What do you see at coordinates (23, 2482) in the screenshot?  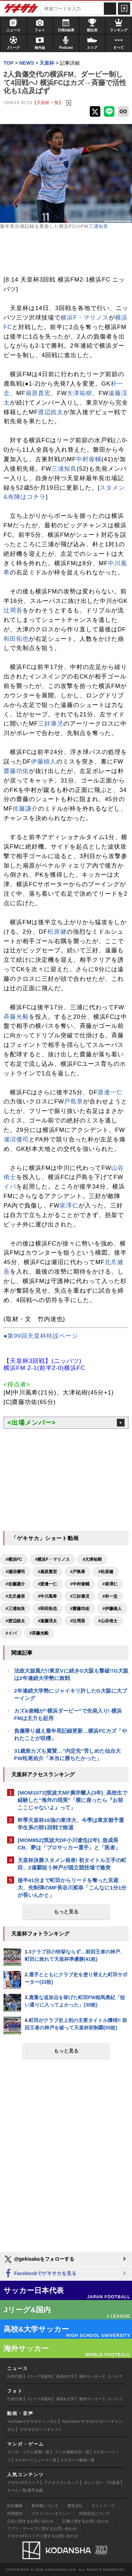 I see `ゲキサカFCストア` at bounding box center [23, 2482].